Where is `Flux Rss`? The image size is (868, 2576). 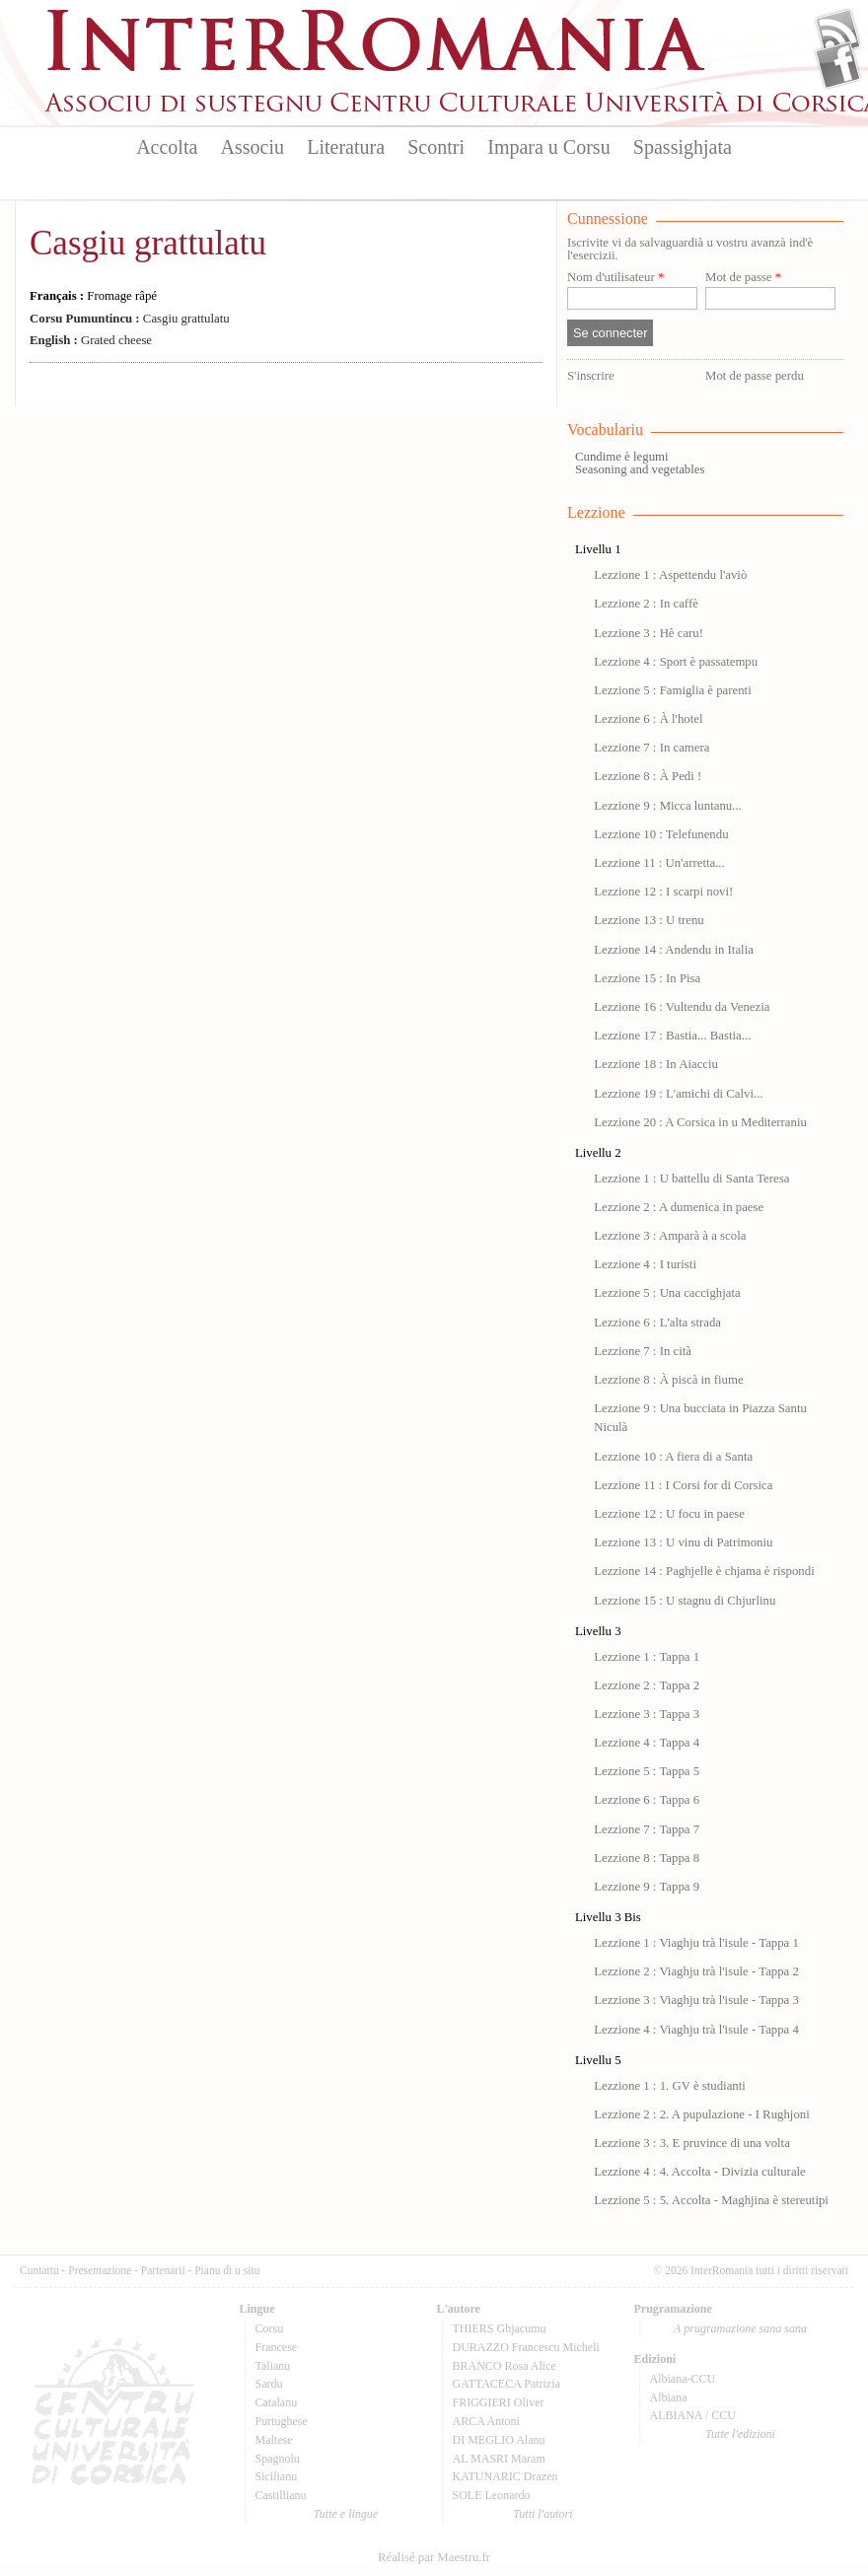 Flux Rss is located at coordinates (838, 32).